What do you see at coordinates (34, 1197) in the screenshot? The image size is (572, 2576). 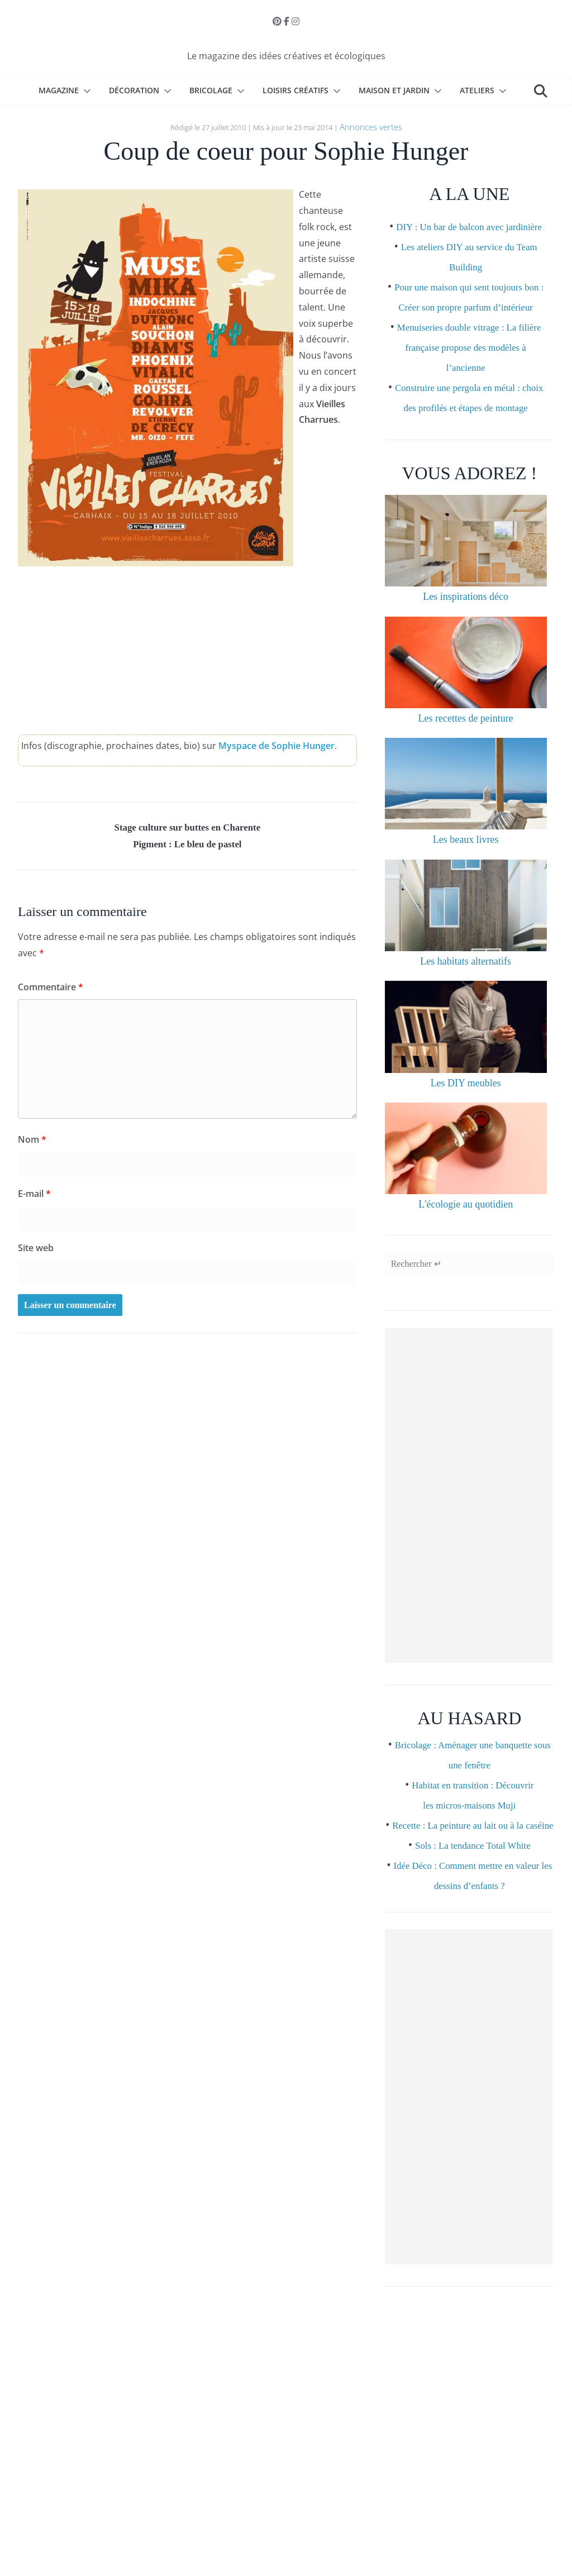 I see `E-mail` at bounding box center [34, 1197].